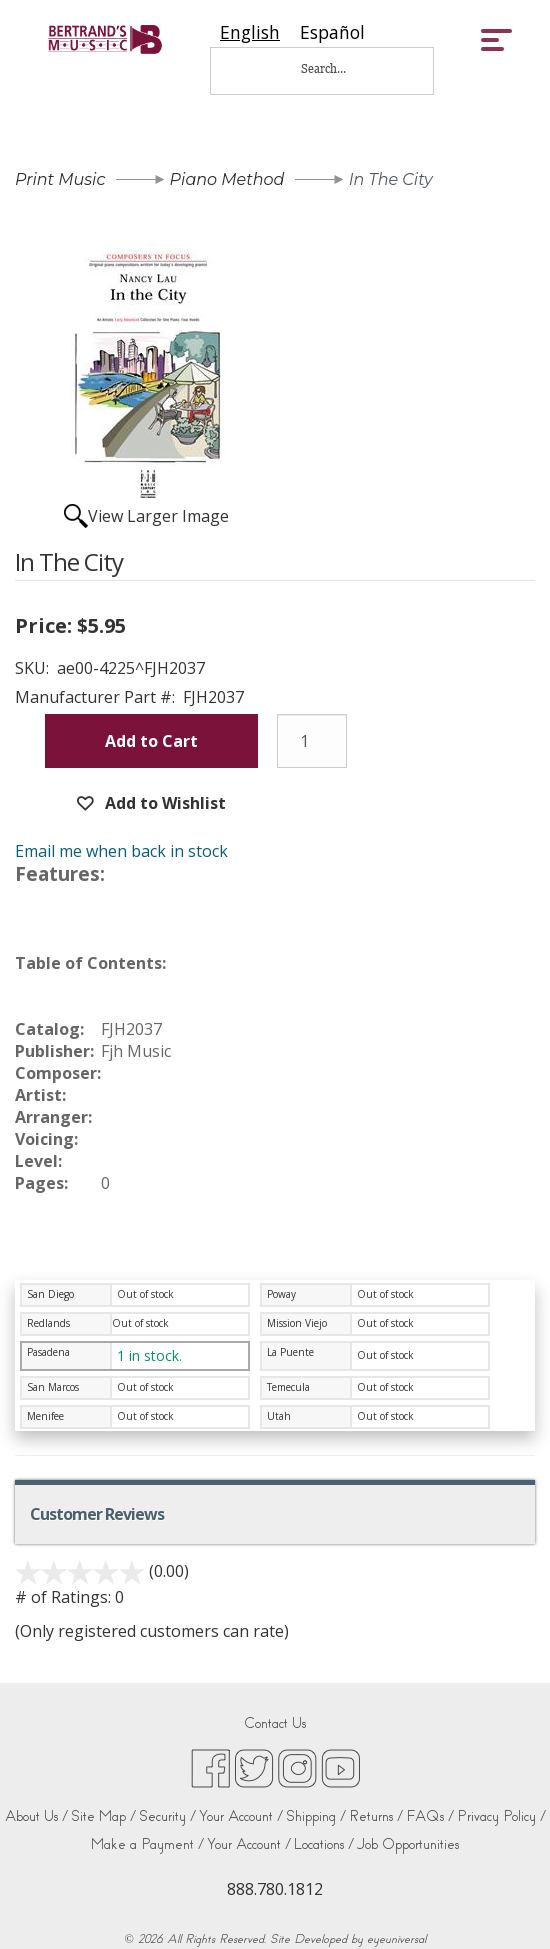  What do you see at coordinates (337, 68) in the screenshot?
I see `[Search...]` at bounding box center [337, 68].